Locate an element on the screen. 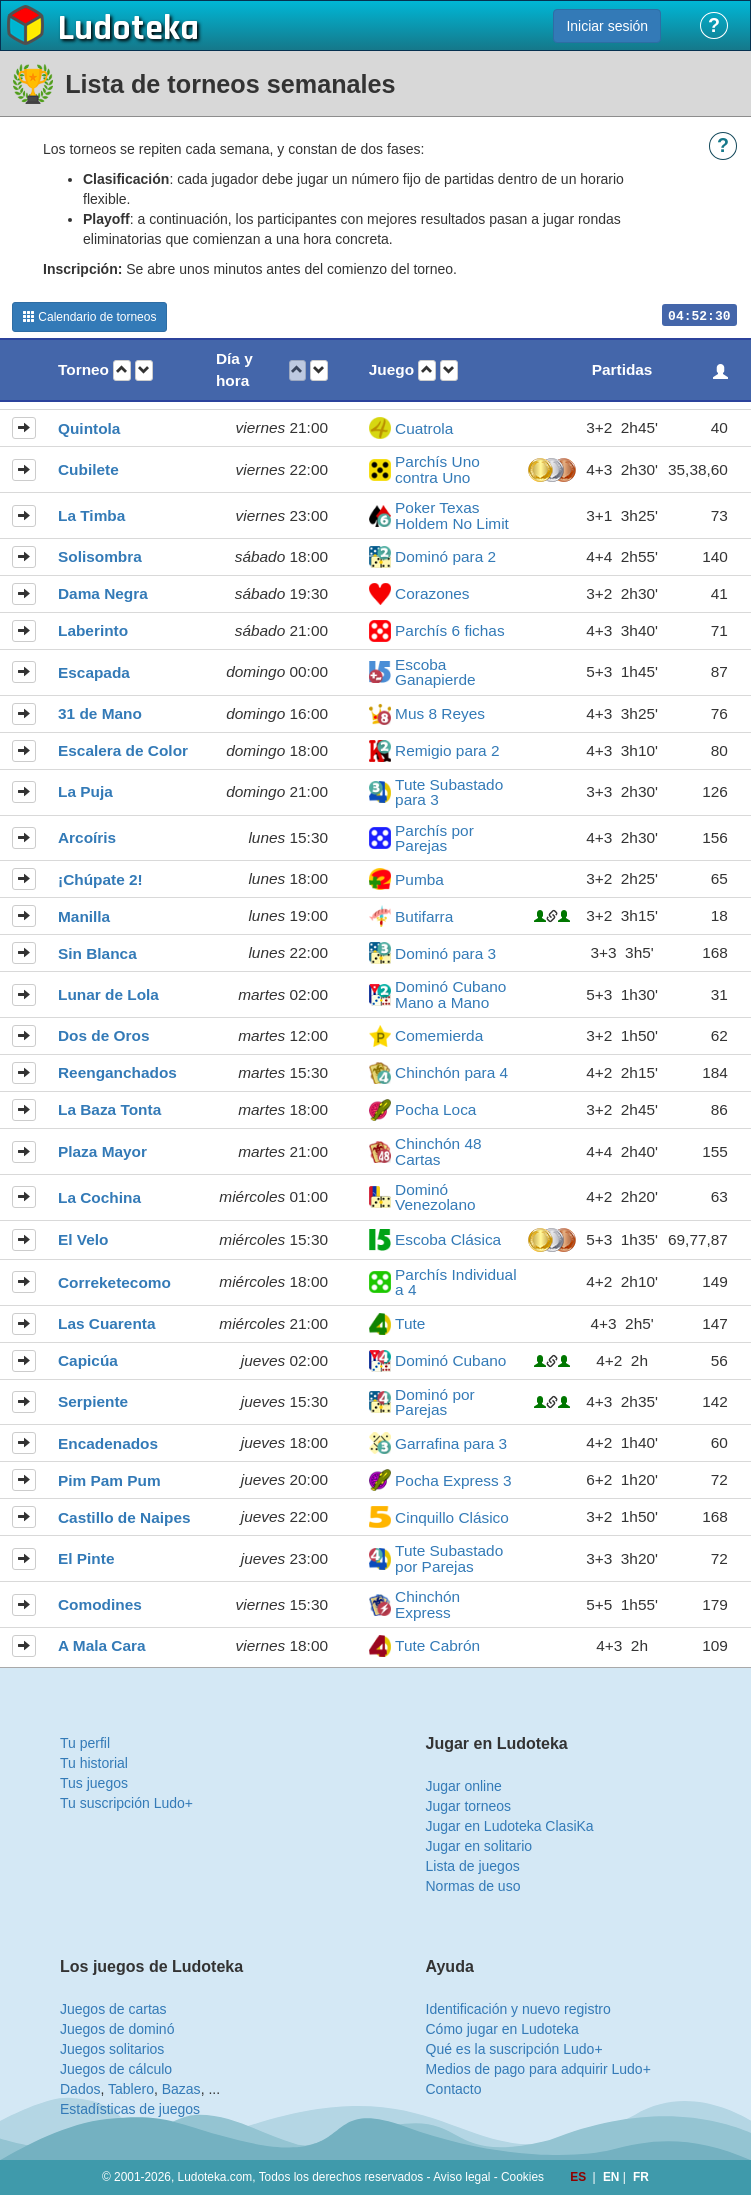  Contacto is located at coordinates (454, 2089).